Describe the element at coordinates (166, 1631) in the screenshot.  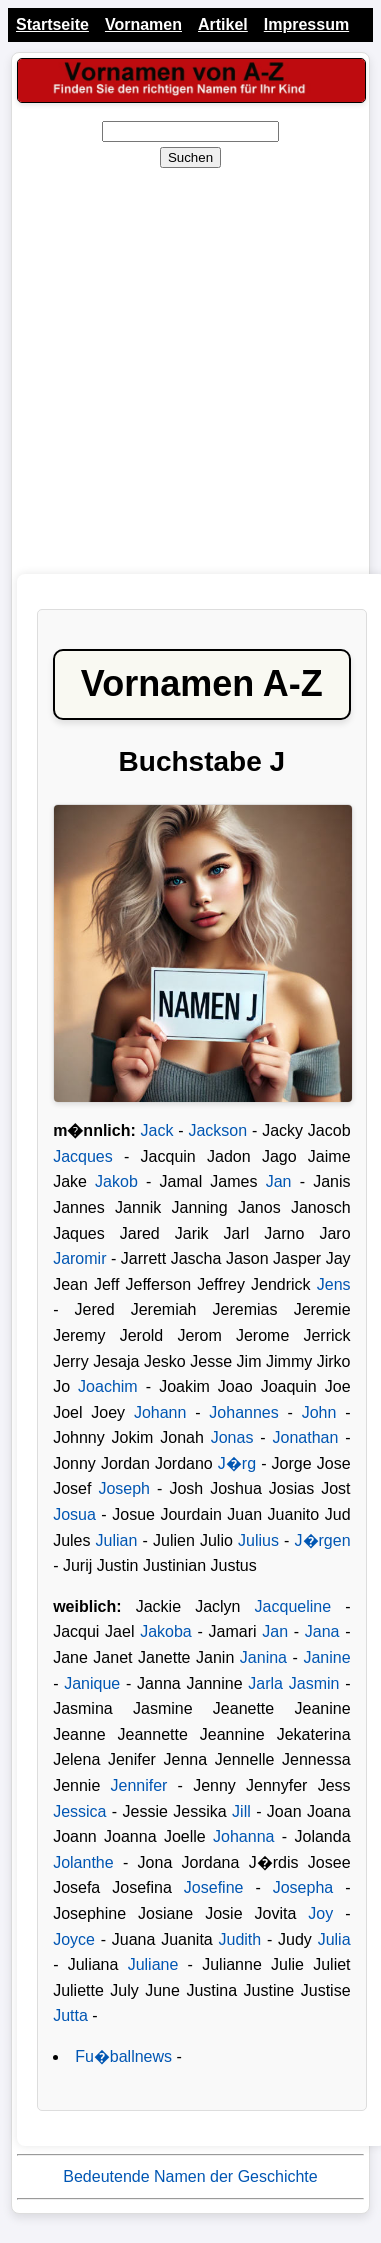
I see `Jakoba` at that location.